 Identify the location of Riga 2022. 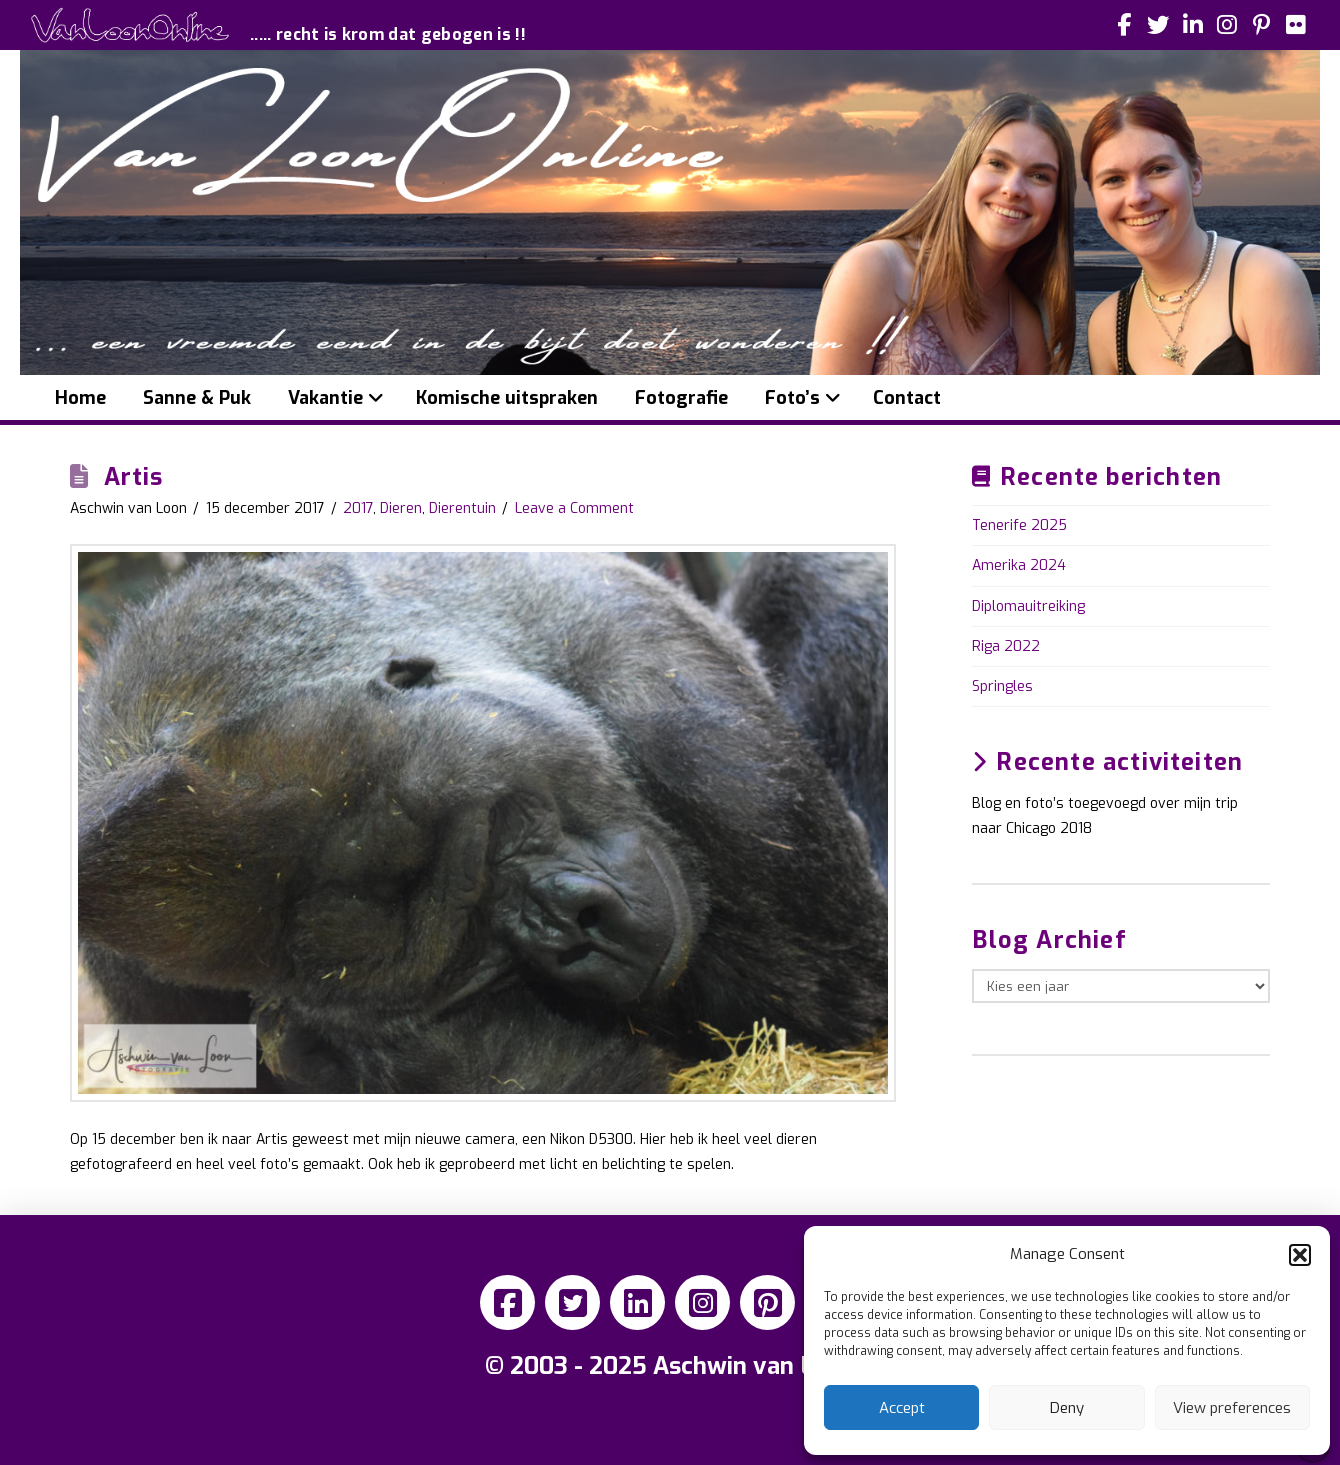
(1006, 646).